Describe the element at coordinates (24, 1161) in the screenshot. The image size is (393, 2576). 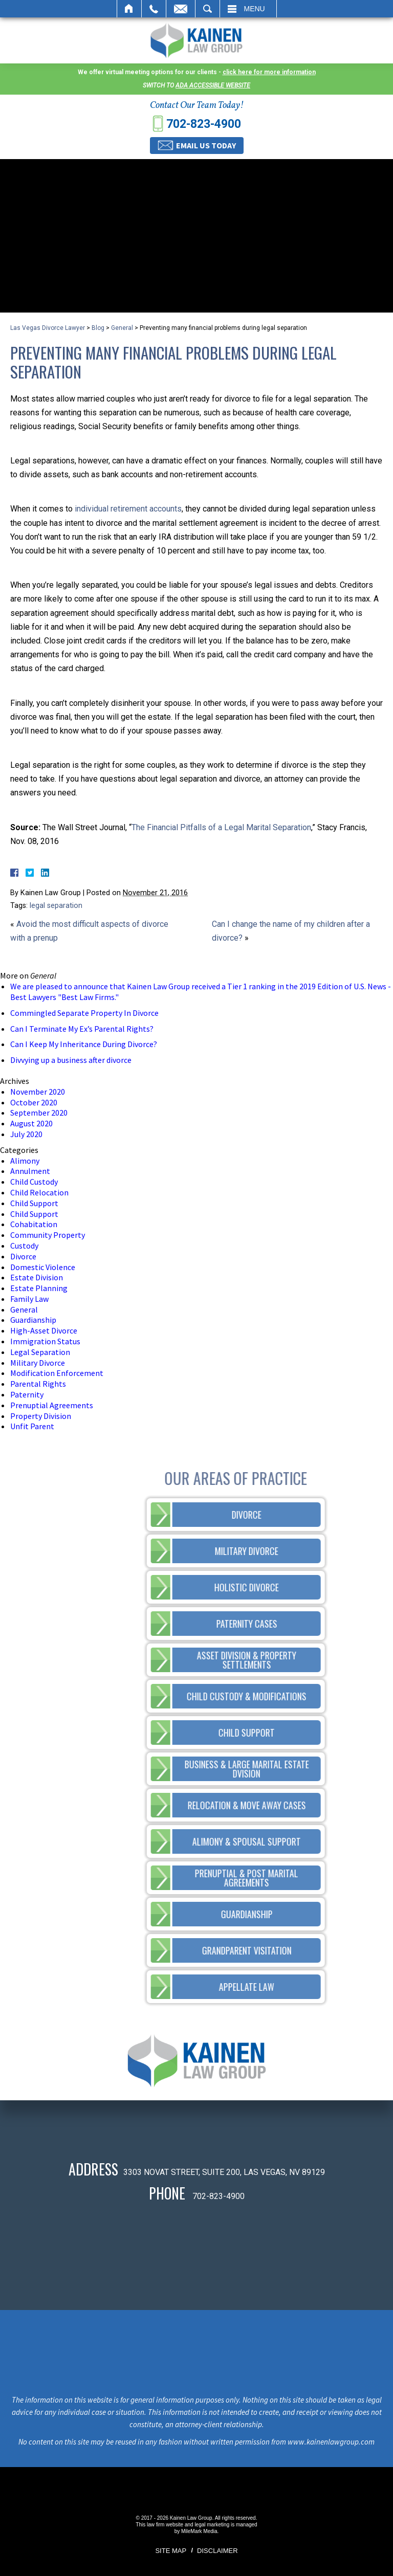
I see `Alimony` at that location.